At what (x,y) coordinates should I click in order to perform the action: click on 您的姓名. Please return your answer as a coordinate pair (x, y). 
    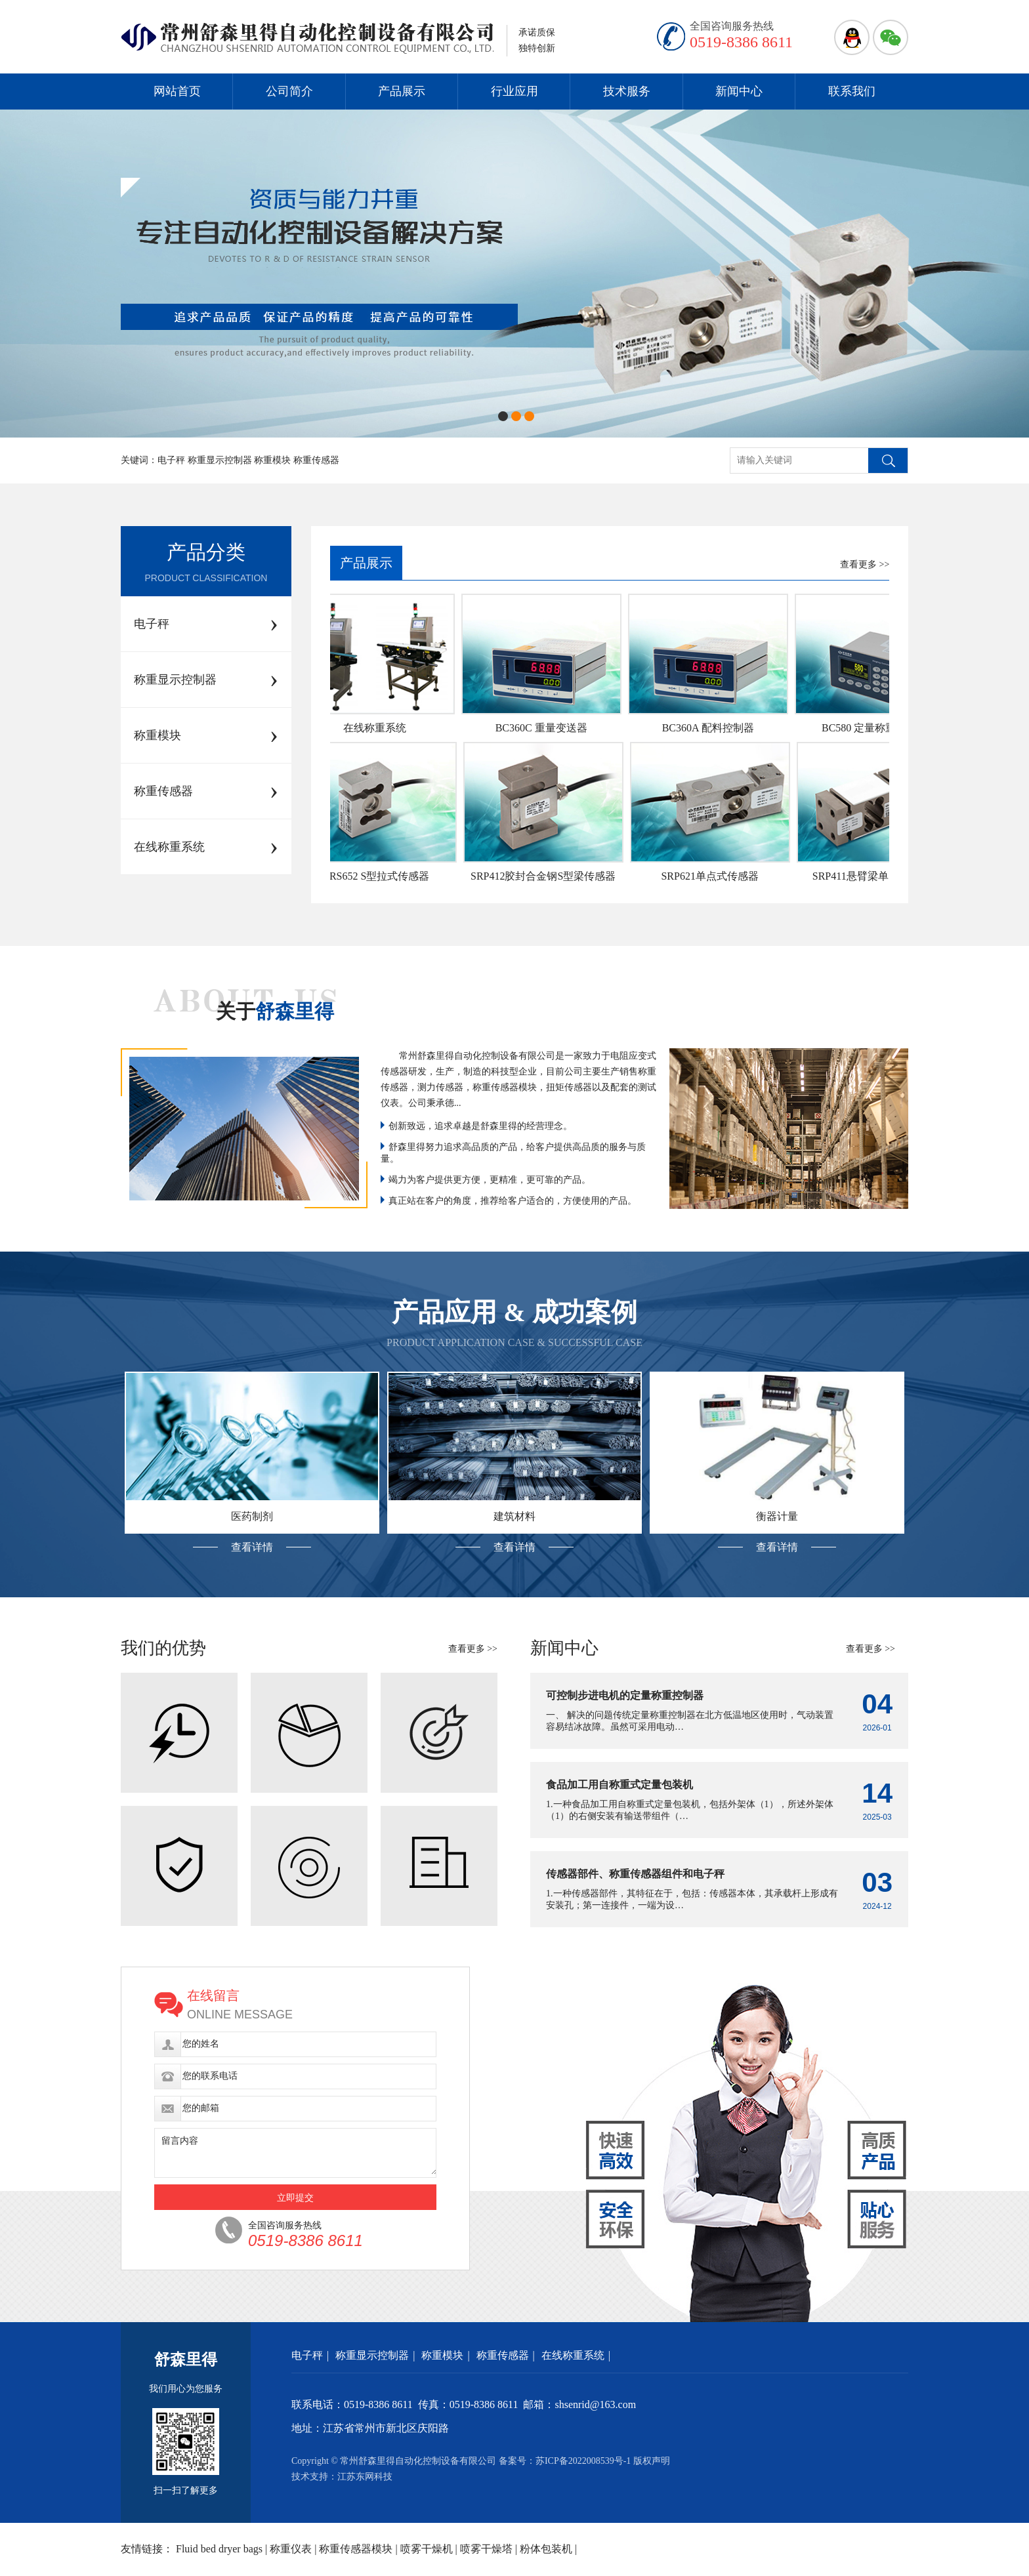
    Looking at the image, I should click on (200, 2044).